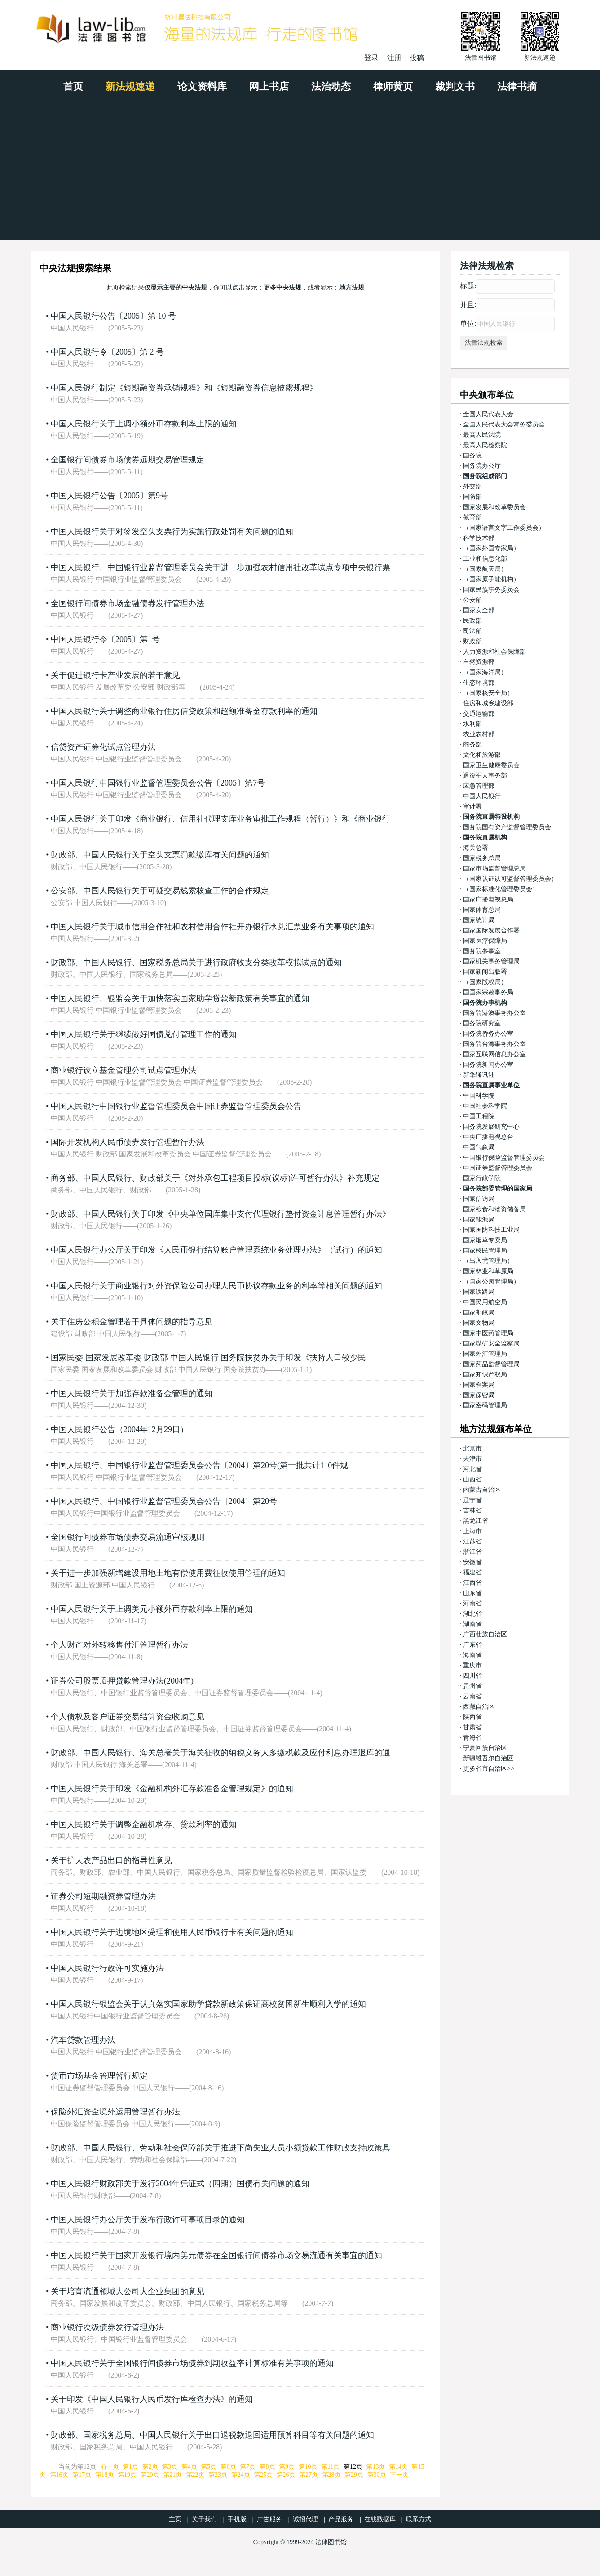 This screenshot has width=600, height=2576. What do you see at coordinates (127, 1142) in the screenshot?
I see `国际开发机构人民币债券发行管理暂行办法` at bounding box center [127, 1142].